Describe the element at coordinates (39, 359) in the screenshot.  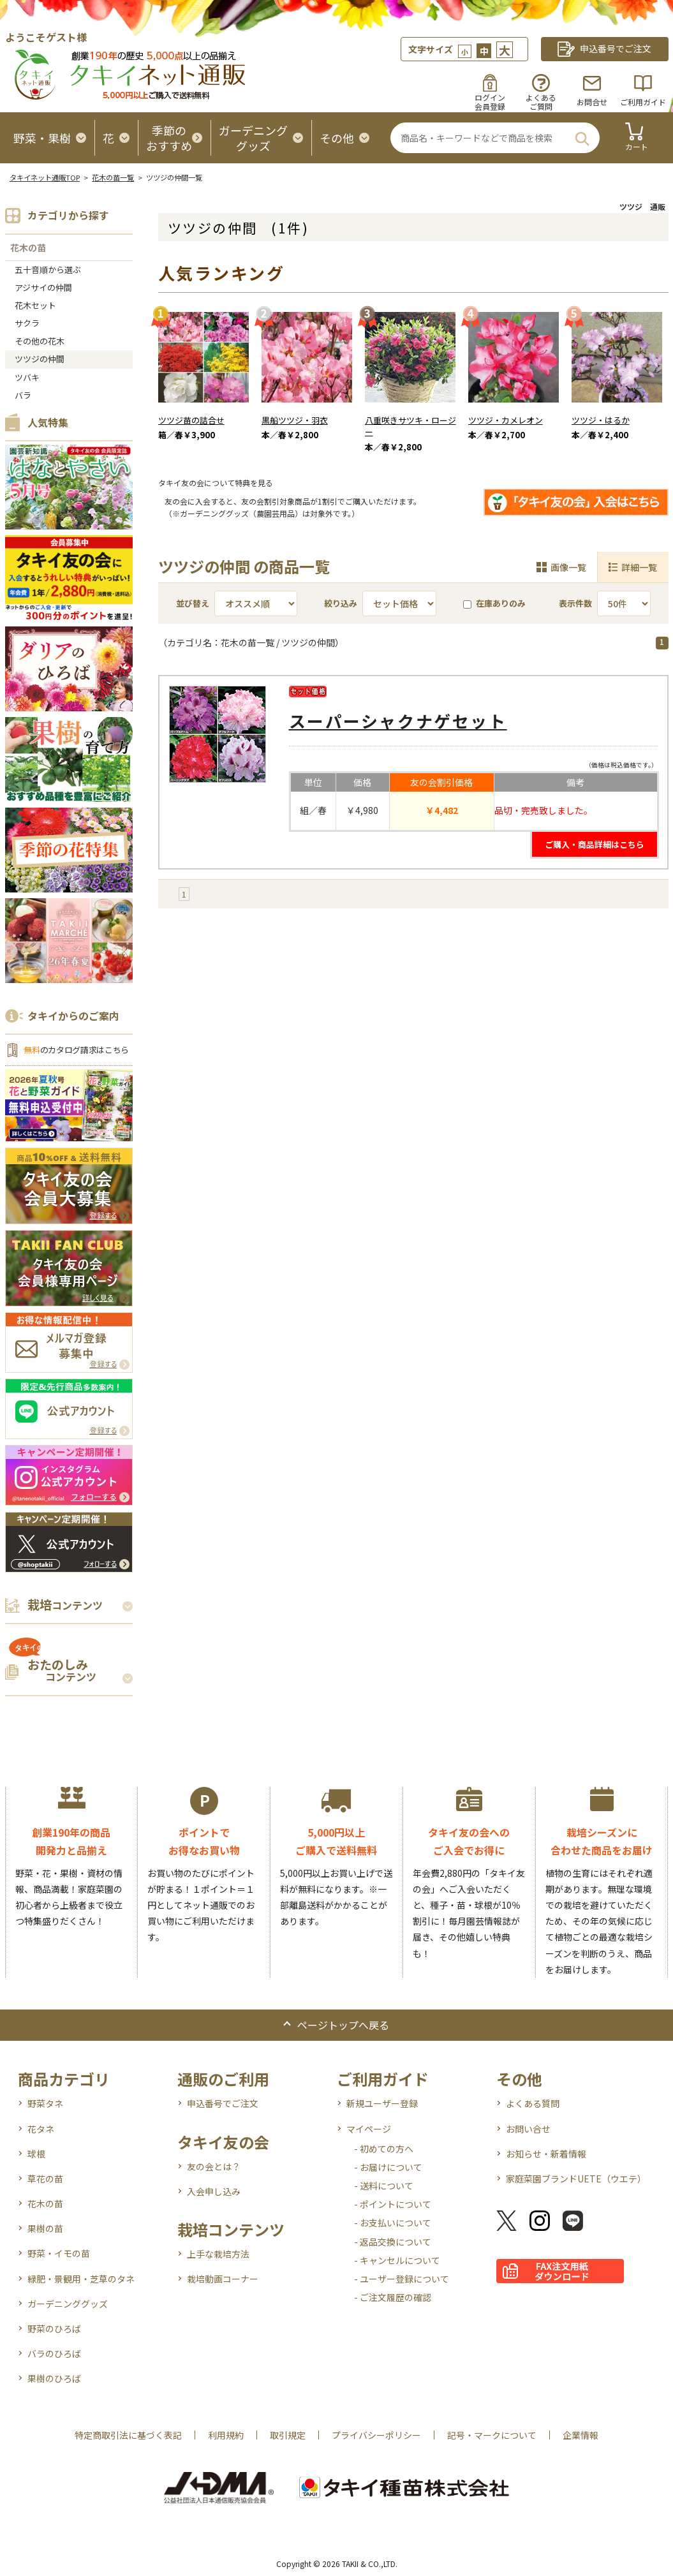
I see `ツツジの仲間` at that location.